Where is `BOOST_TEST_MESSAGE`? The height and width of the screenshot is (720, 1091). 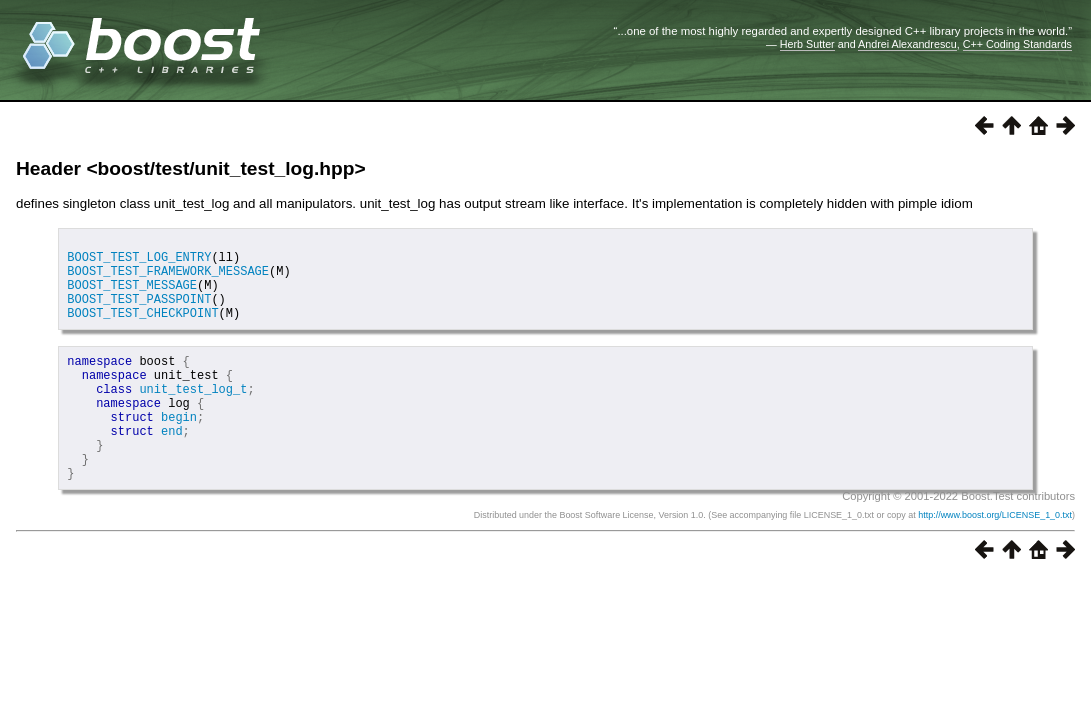
BOOST_TEST_MESSAGE is located at coordinates (132, 296).